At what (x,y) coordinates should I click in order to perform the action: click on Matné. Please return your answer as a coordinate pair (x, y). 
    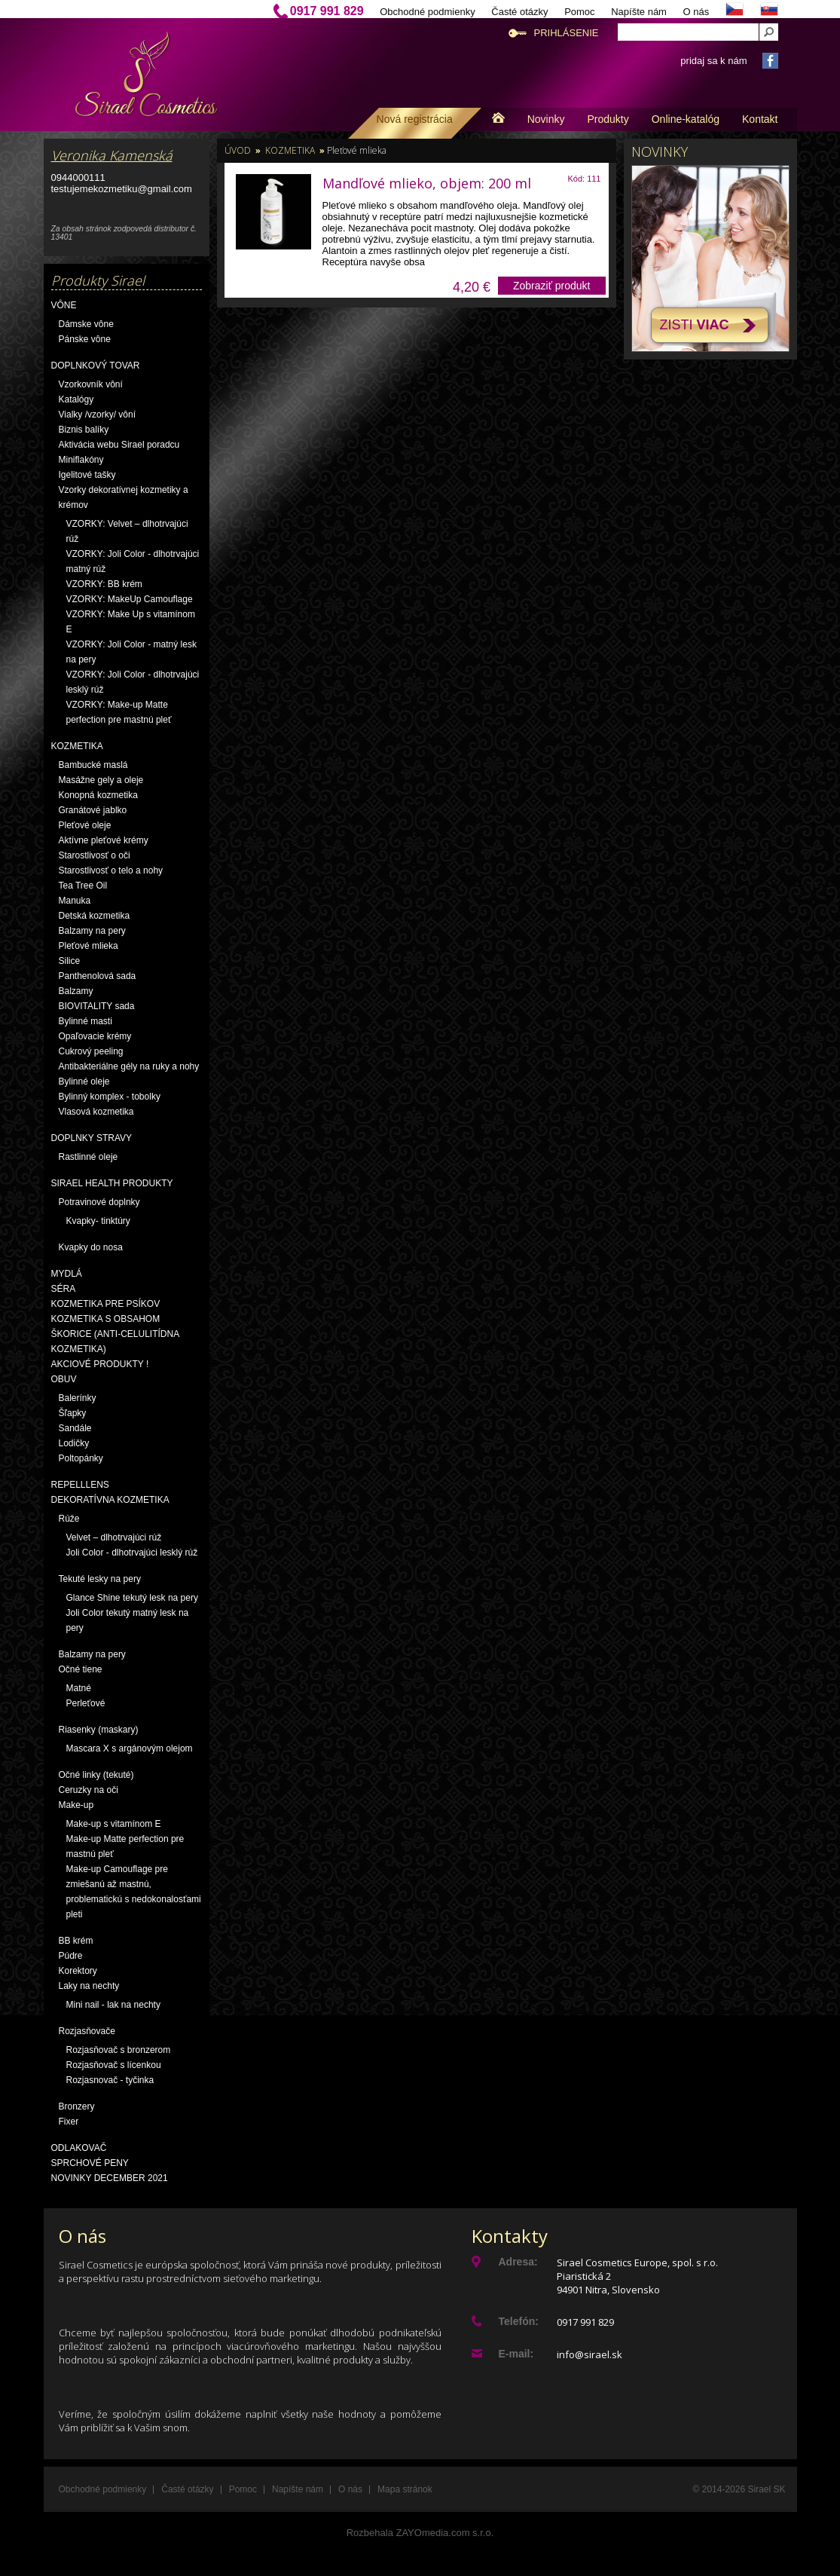
    Looking at the image, I should click on (78, 1688).